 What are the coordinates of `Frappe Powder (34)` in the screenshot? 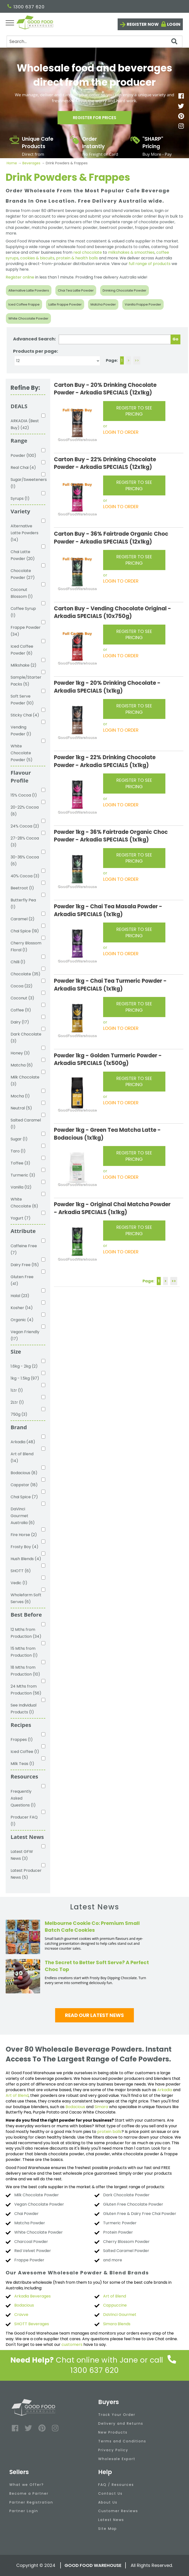 It's located at (26, 631).